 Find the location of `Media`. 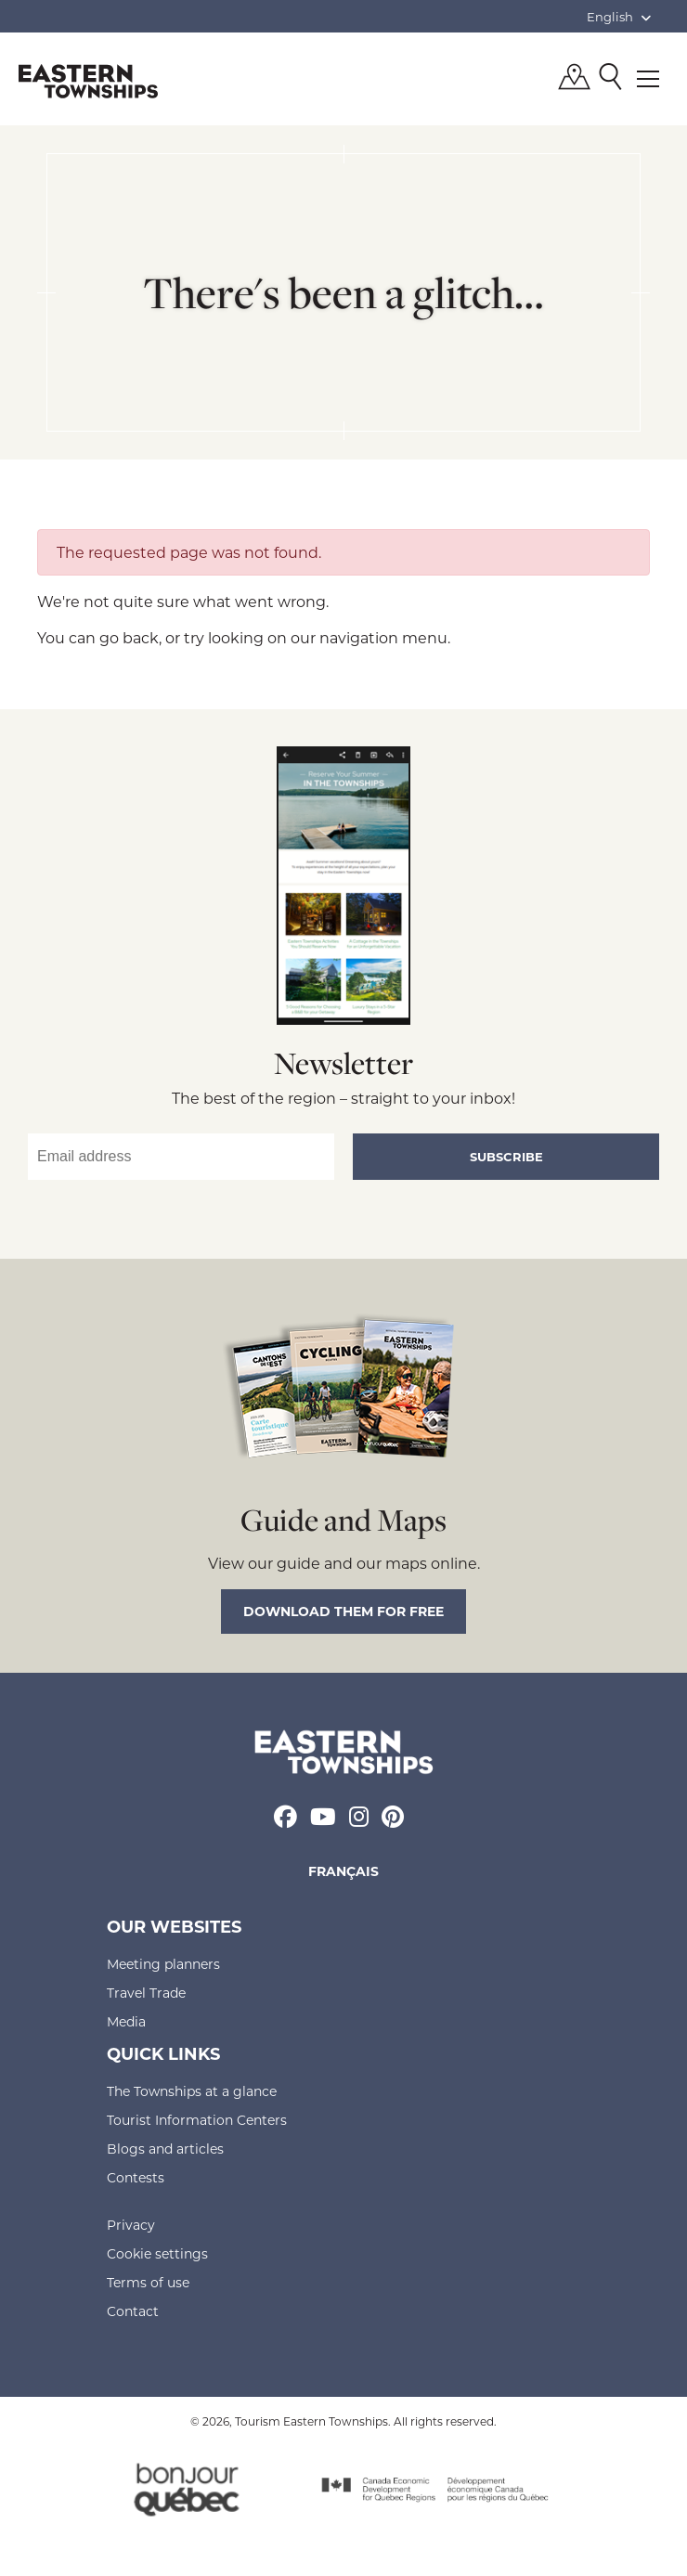

Media is located at coordinates (126, 2021).